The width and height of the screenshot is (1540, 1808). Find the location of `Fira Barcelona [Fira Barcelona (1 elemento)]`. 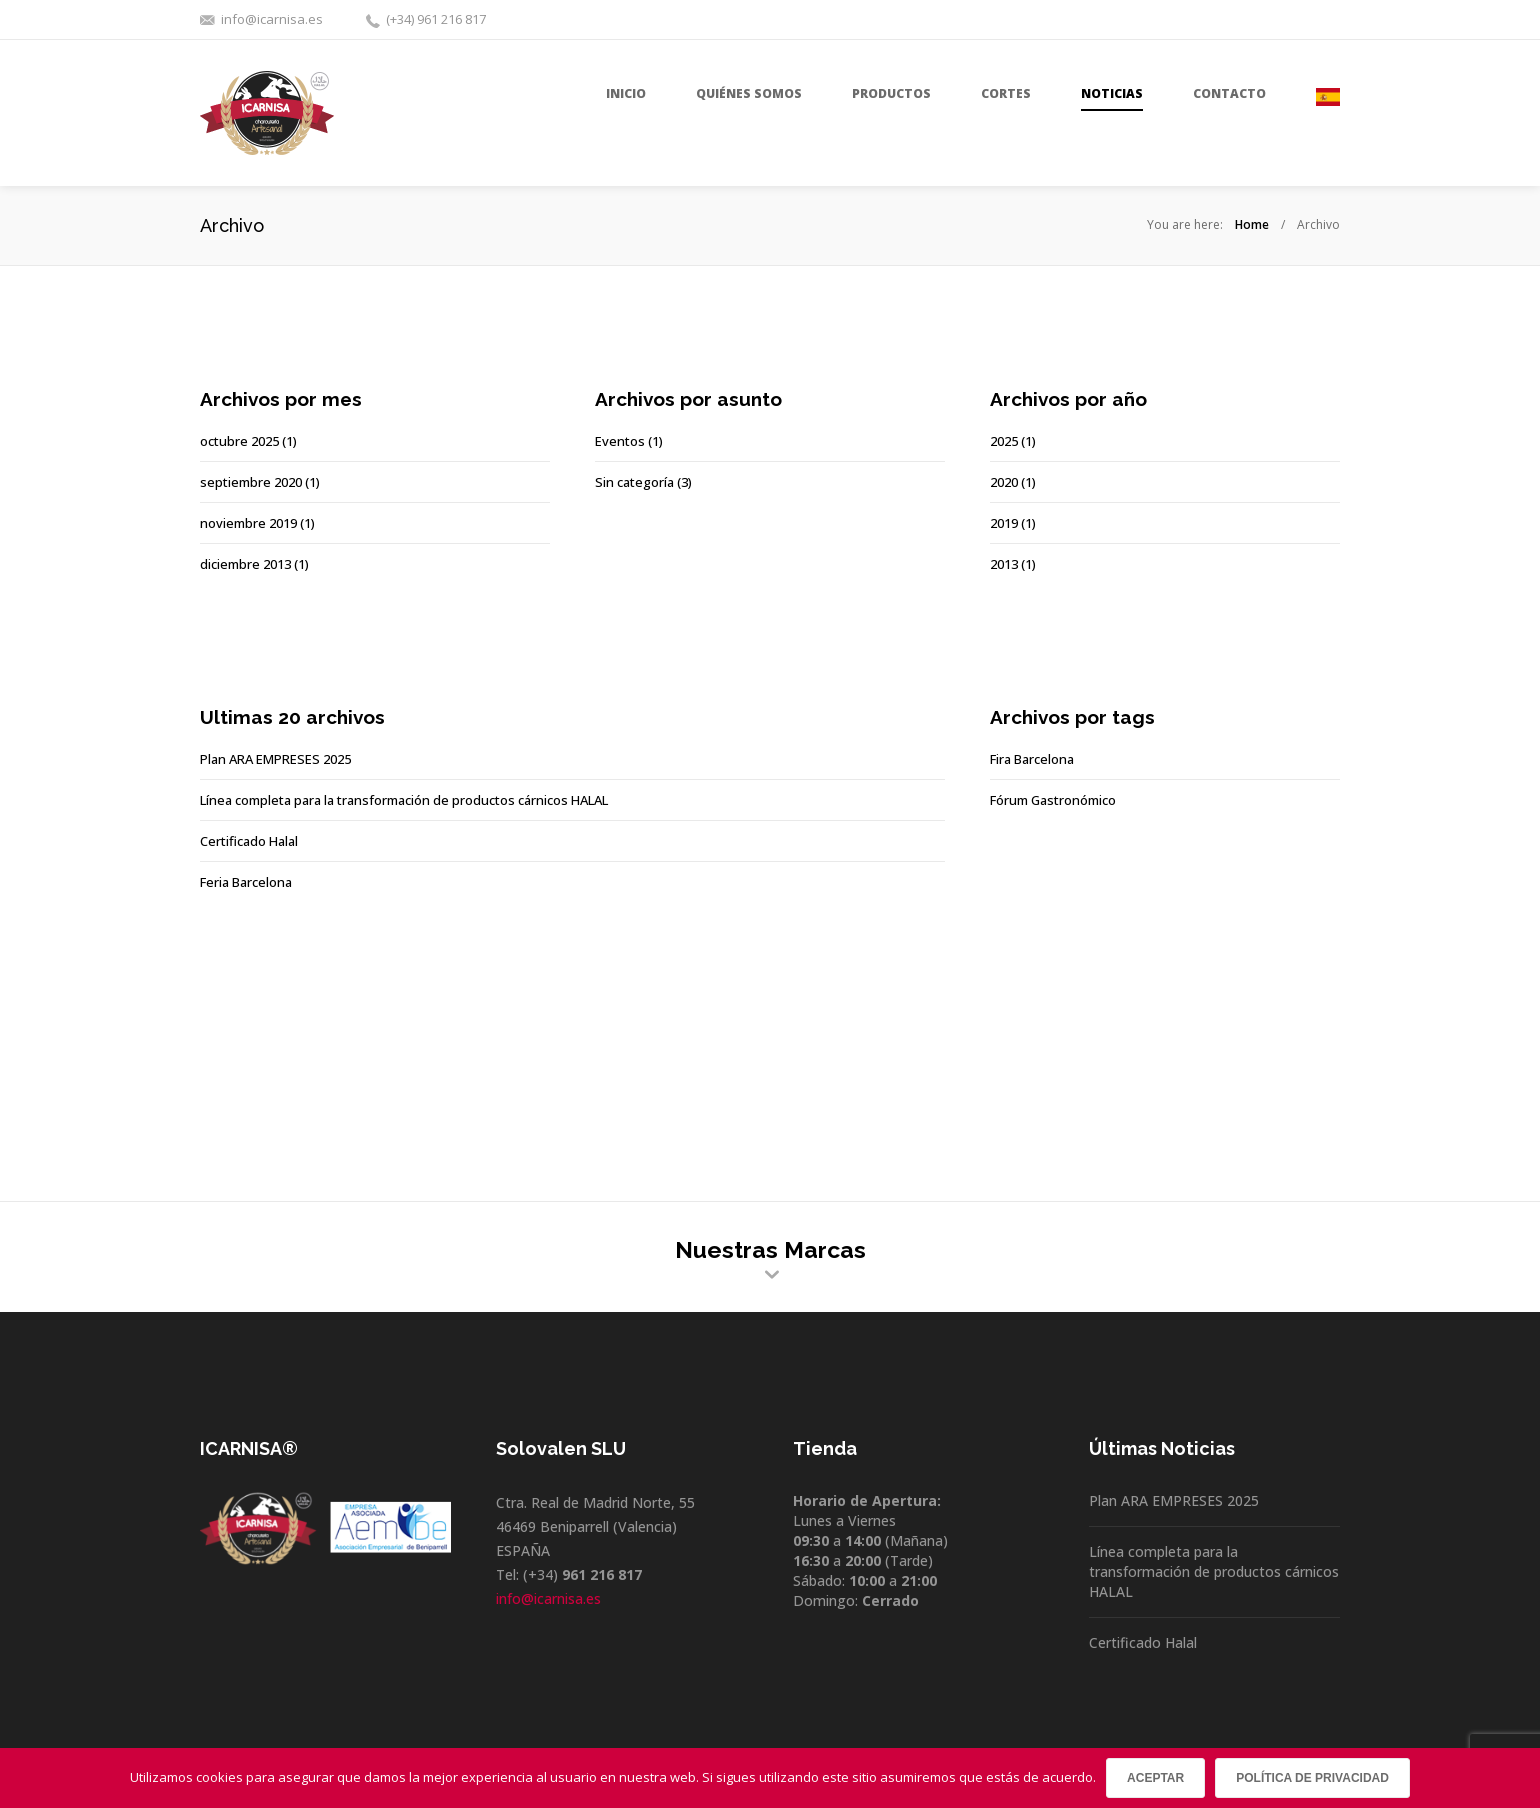

Fira Barcelona [Fira Barcelona (1 elemento)] is located at coordinates (1032, 759).